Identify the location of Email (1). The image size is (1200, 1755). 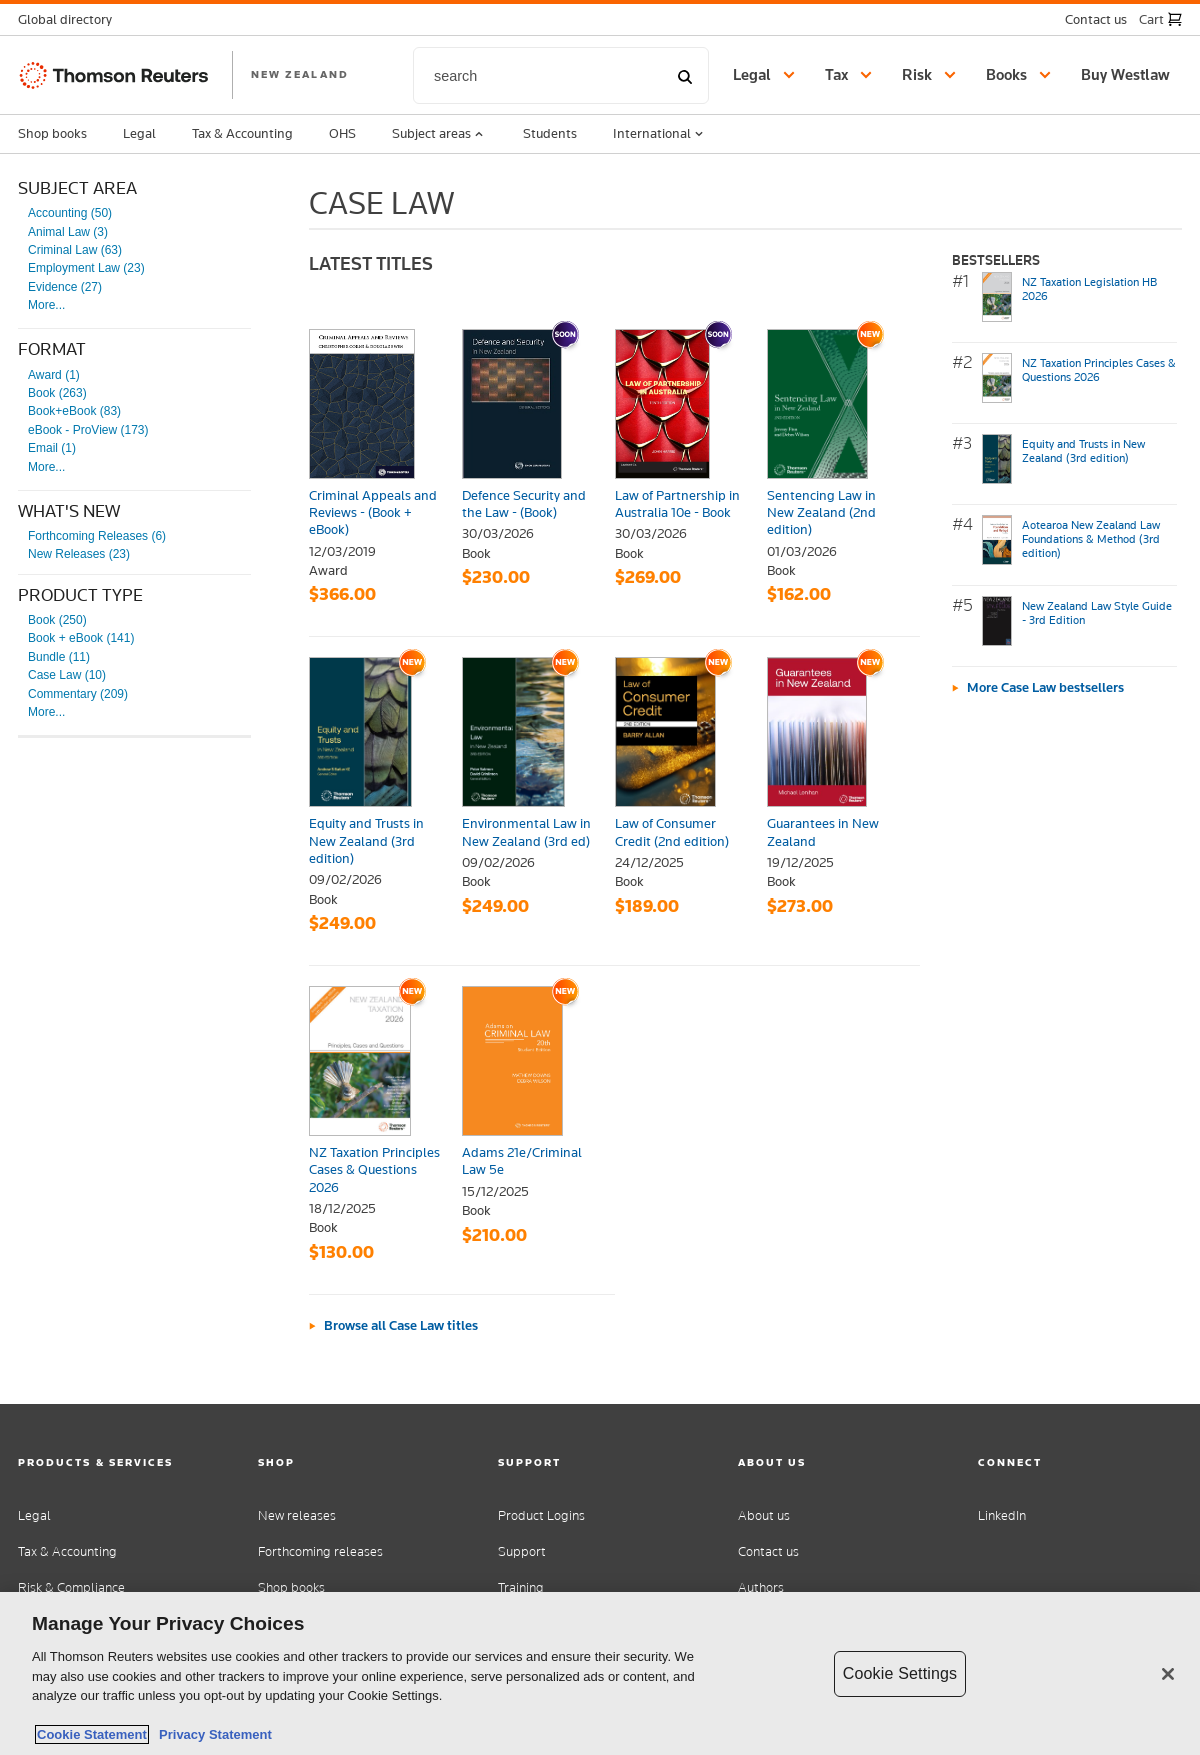
(52, 448).